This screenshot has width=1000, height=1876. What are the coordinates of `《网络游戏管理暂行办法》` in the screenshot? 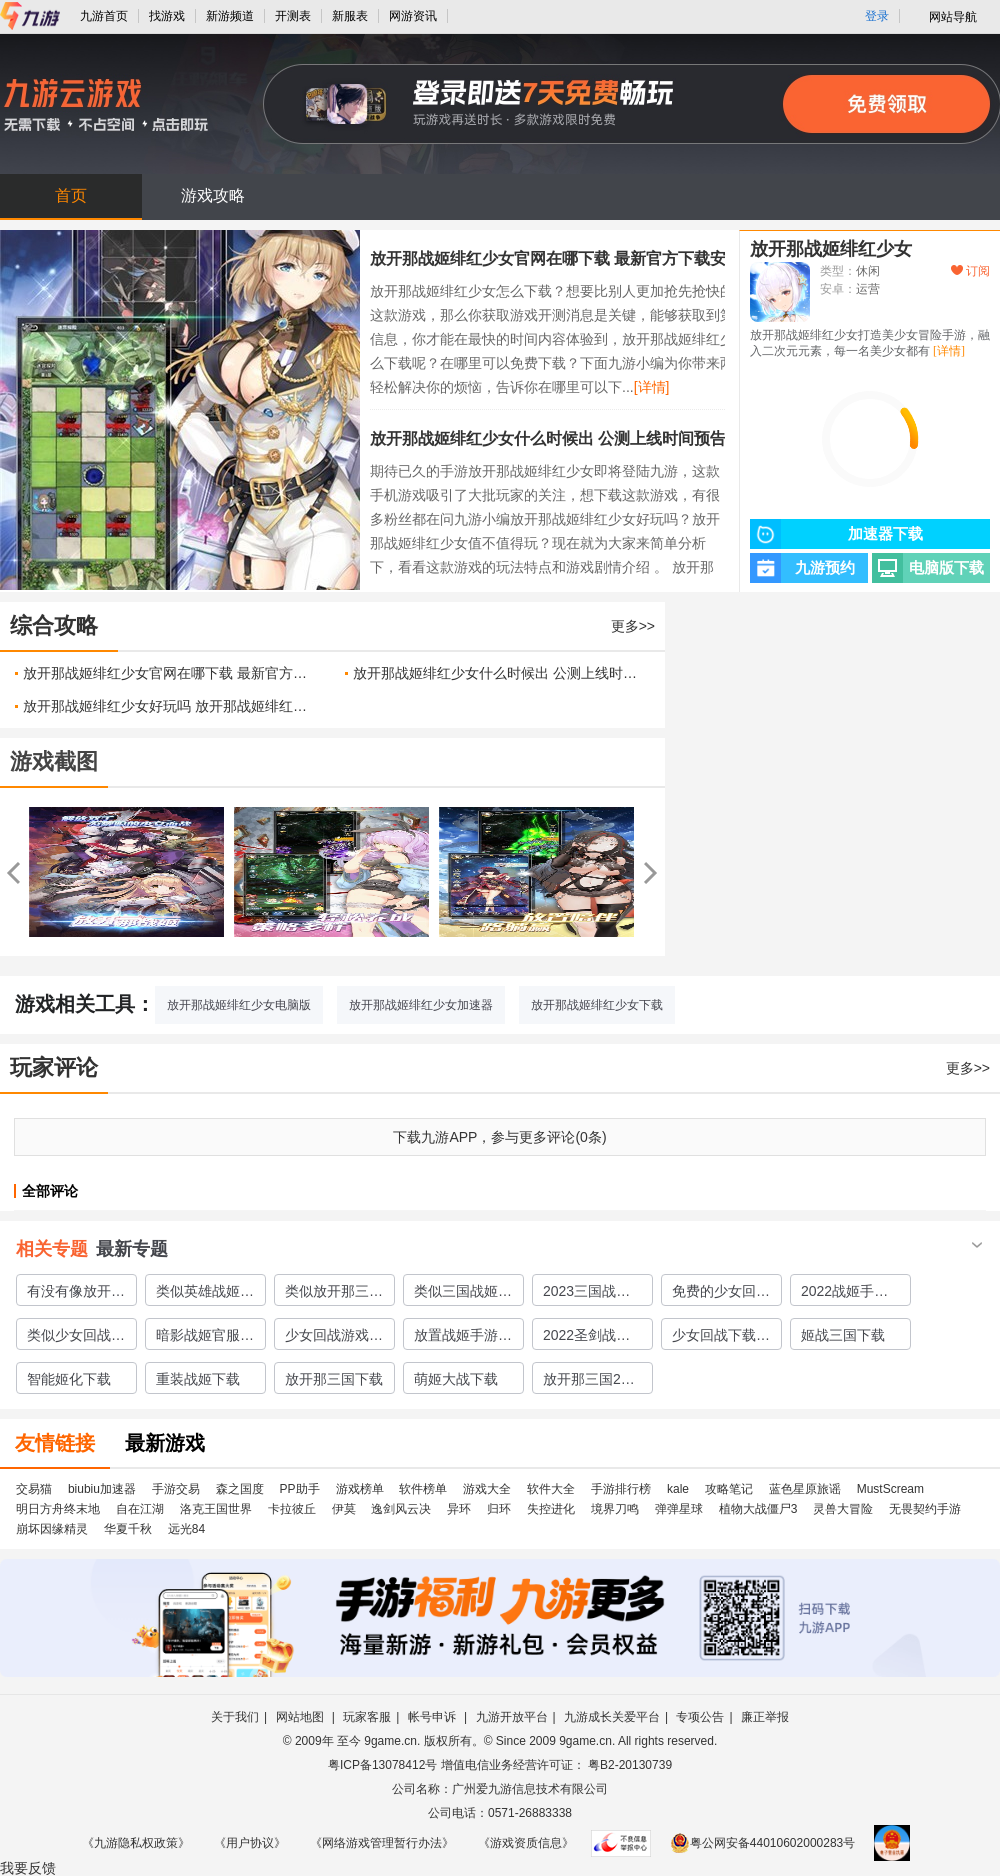 It's located at (382, 1843).